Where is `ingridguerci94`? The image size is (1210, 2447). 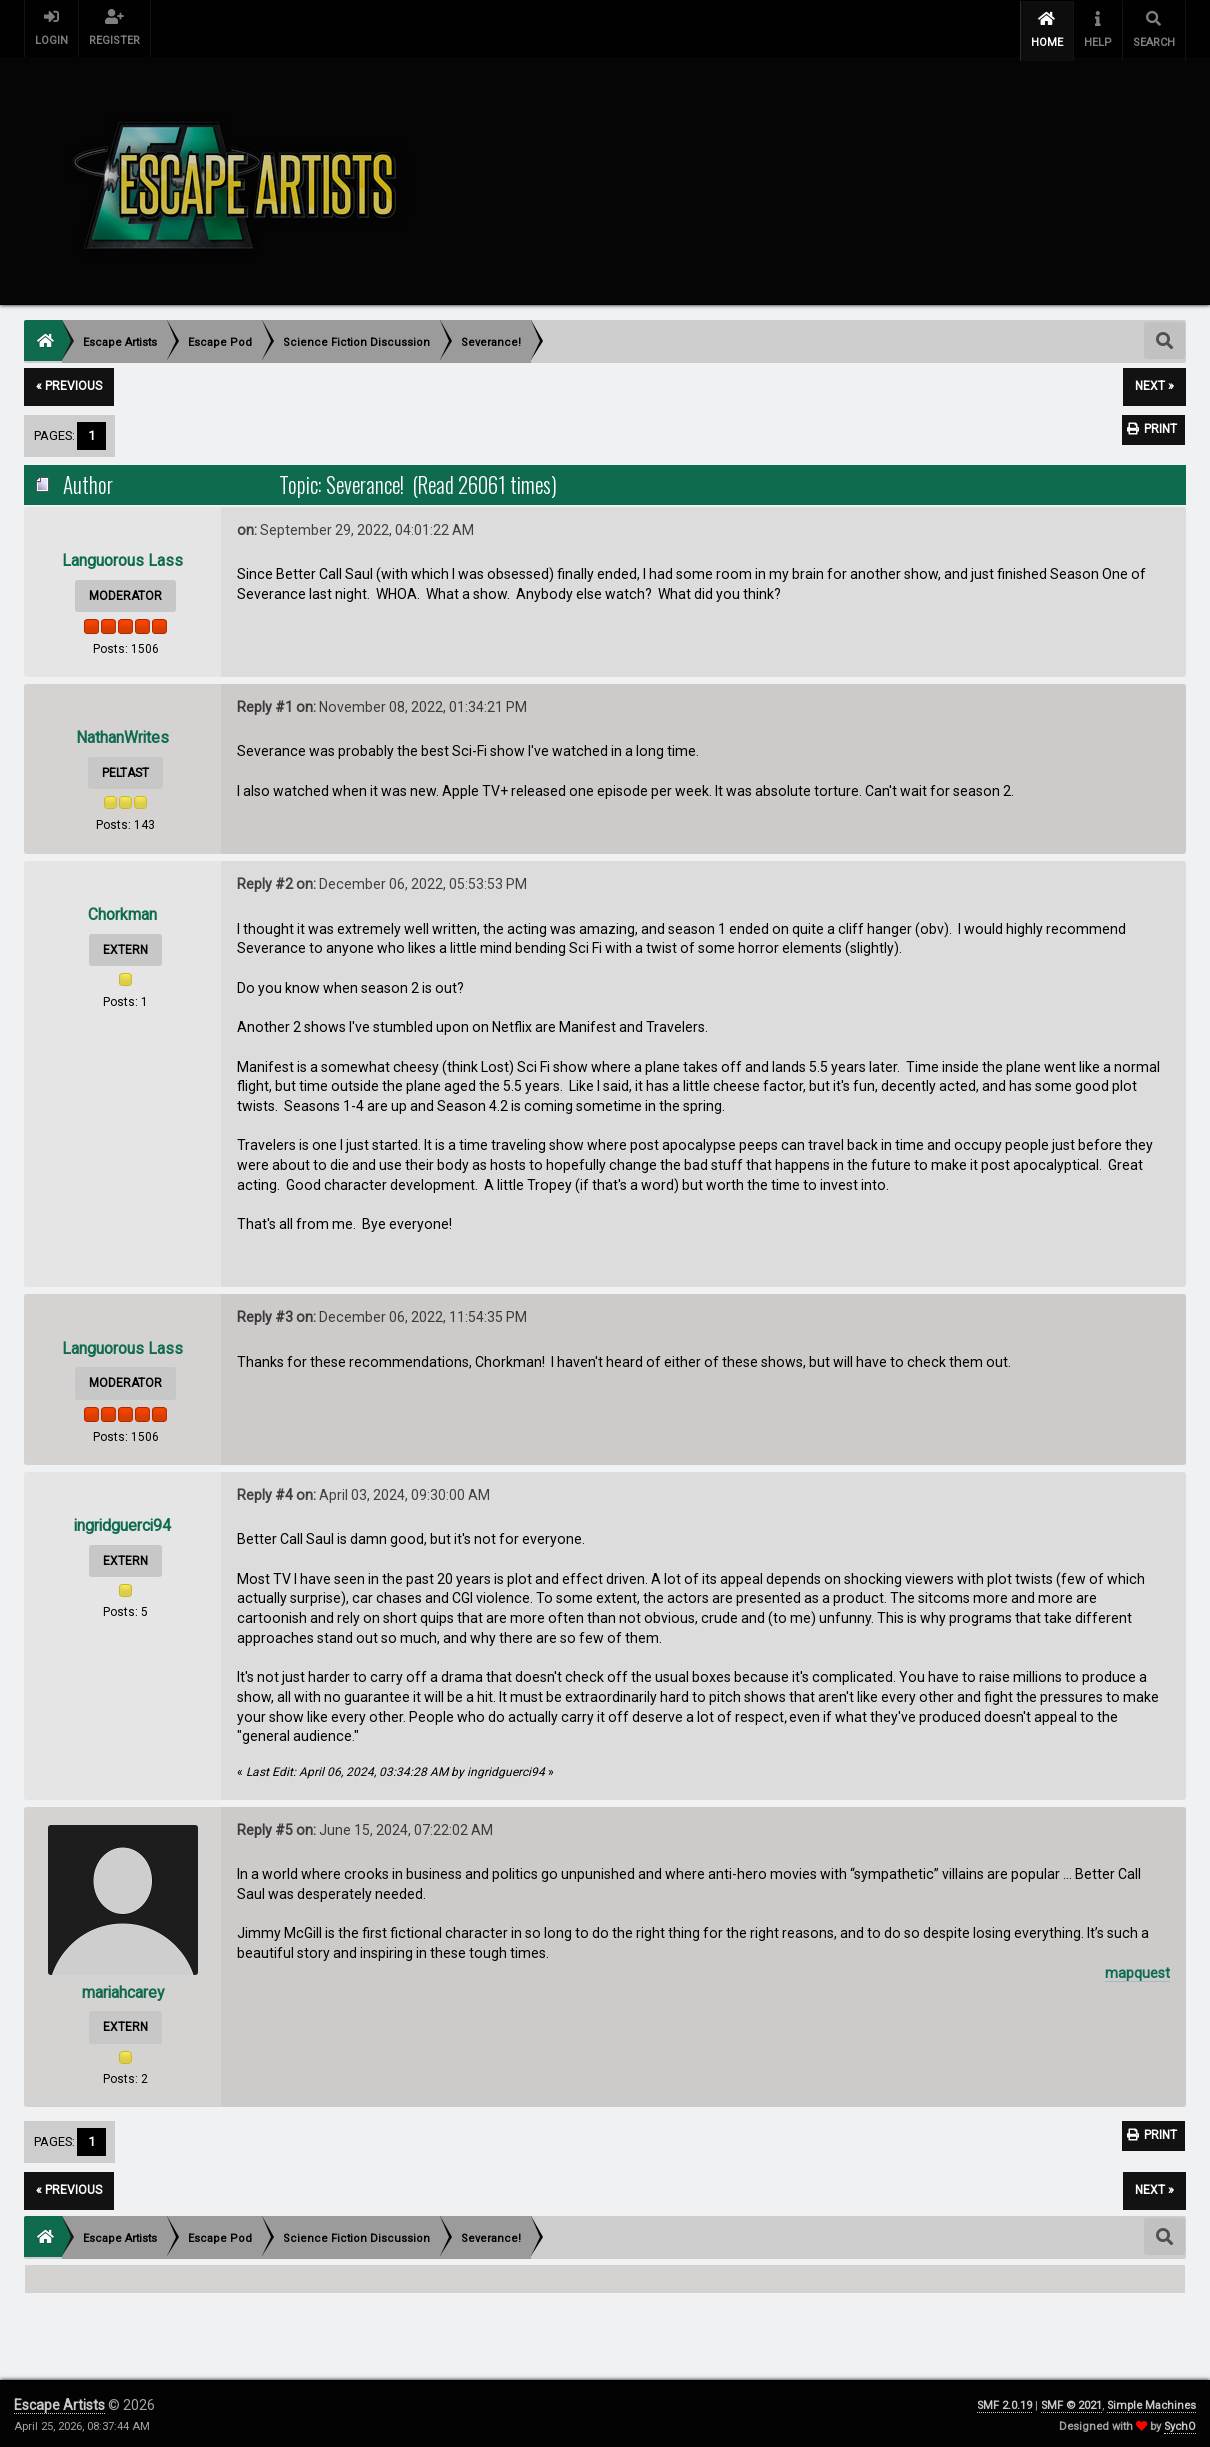
ingridguerci94 is located at coordinates (123, 1522).